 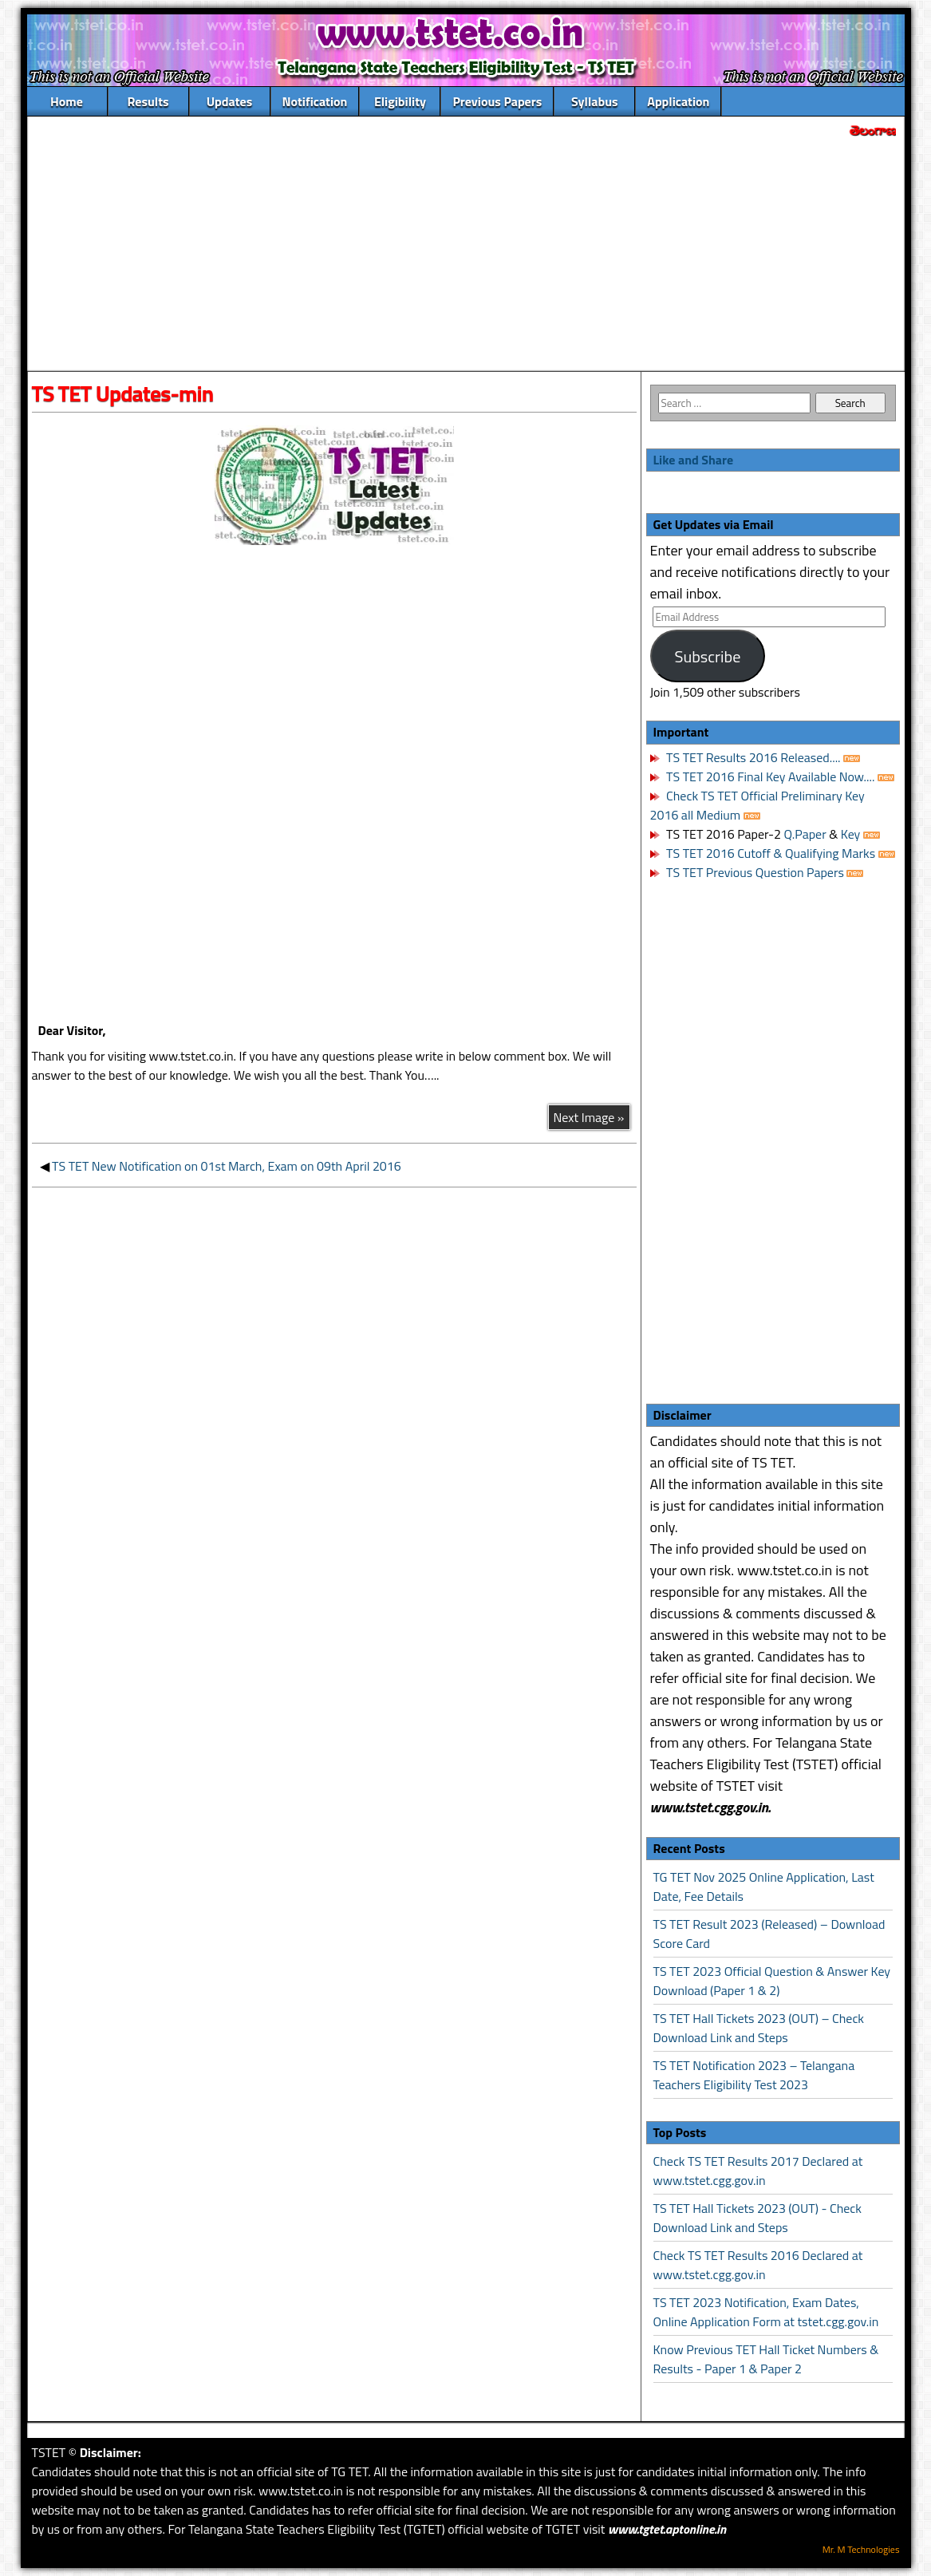 What do you see at coordinates (693, 459) in the screenshot?
I see `Like and Share` at bounding box center [693, 459].